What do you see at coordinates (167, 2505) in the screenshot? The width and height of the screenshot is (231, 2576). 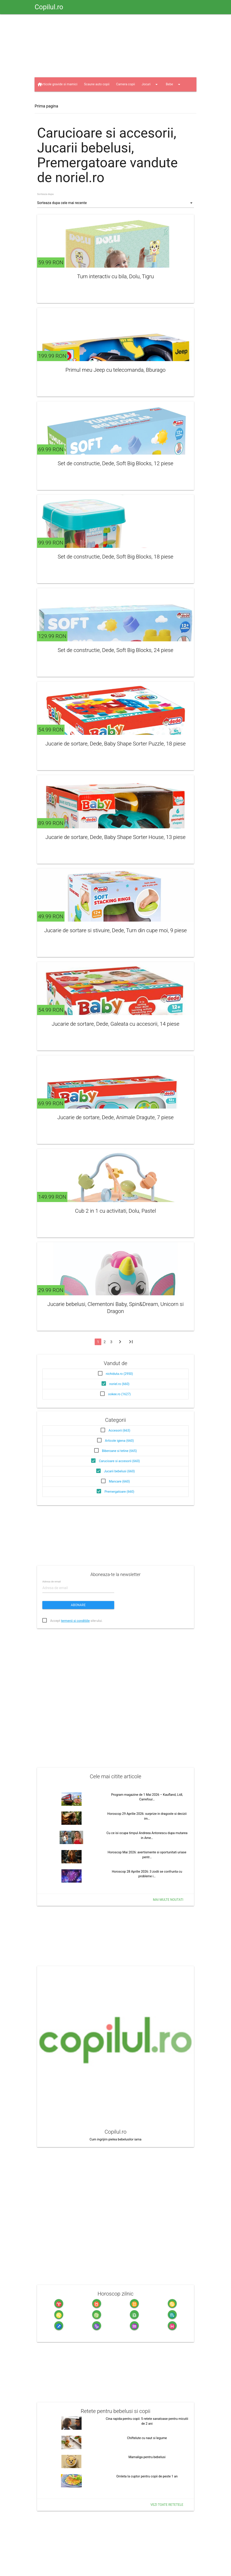 I see `Vezi toate retetele` at bounding box center [167, 2505].